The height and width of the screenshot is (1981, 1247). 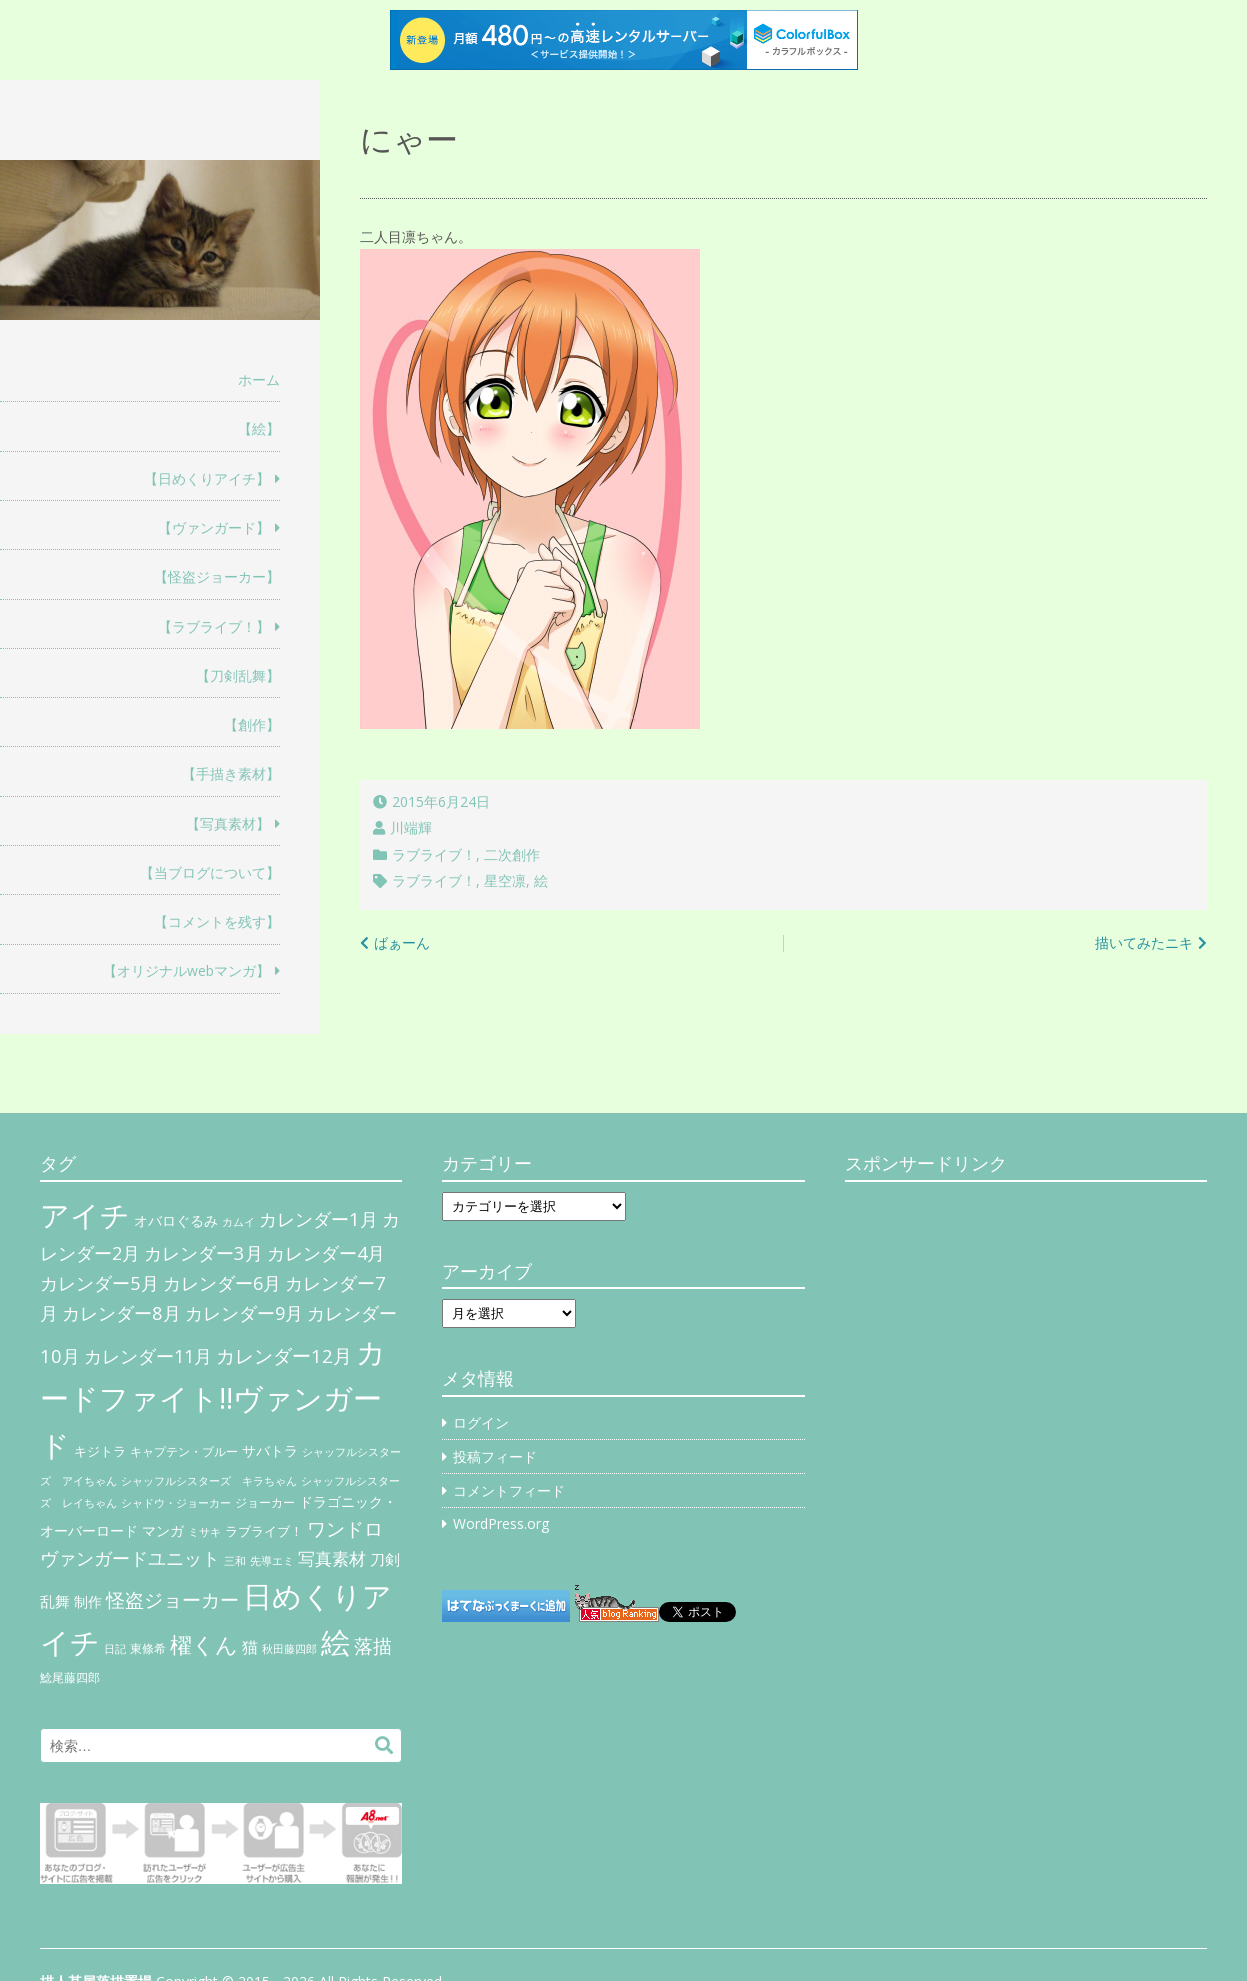 What do you see at coordinates (172, 1599) in the screenshot?
I see `怪盗ジョーカー [怪盗ジョーカー (34個の項目)]` at bounding box center [172, 1599].